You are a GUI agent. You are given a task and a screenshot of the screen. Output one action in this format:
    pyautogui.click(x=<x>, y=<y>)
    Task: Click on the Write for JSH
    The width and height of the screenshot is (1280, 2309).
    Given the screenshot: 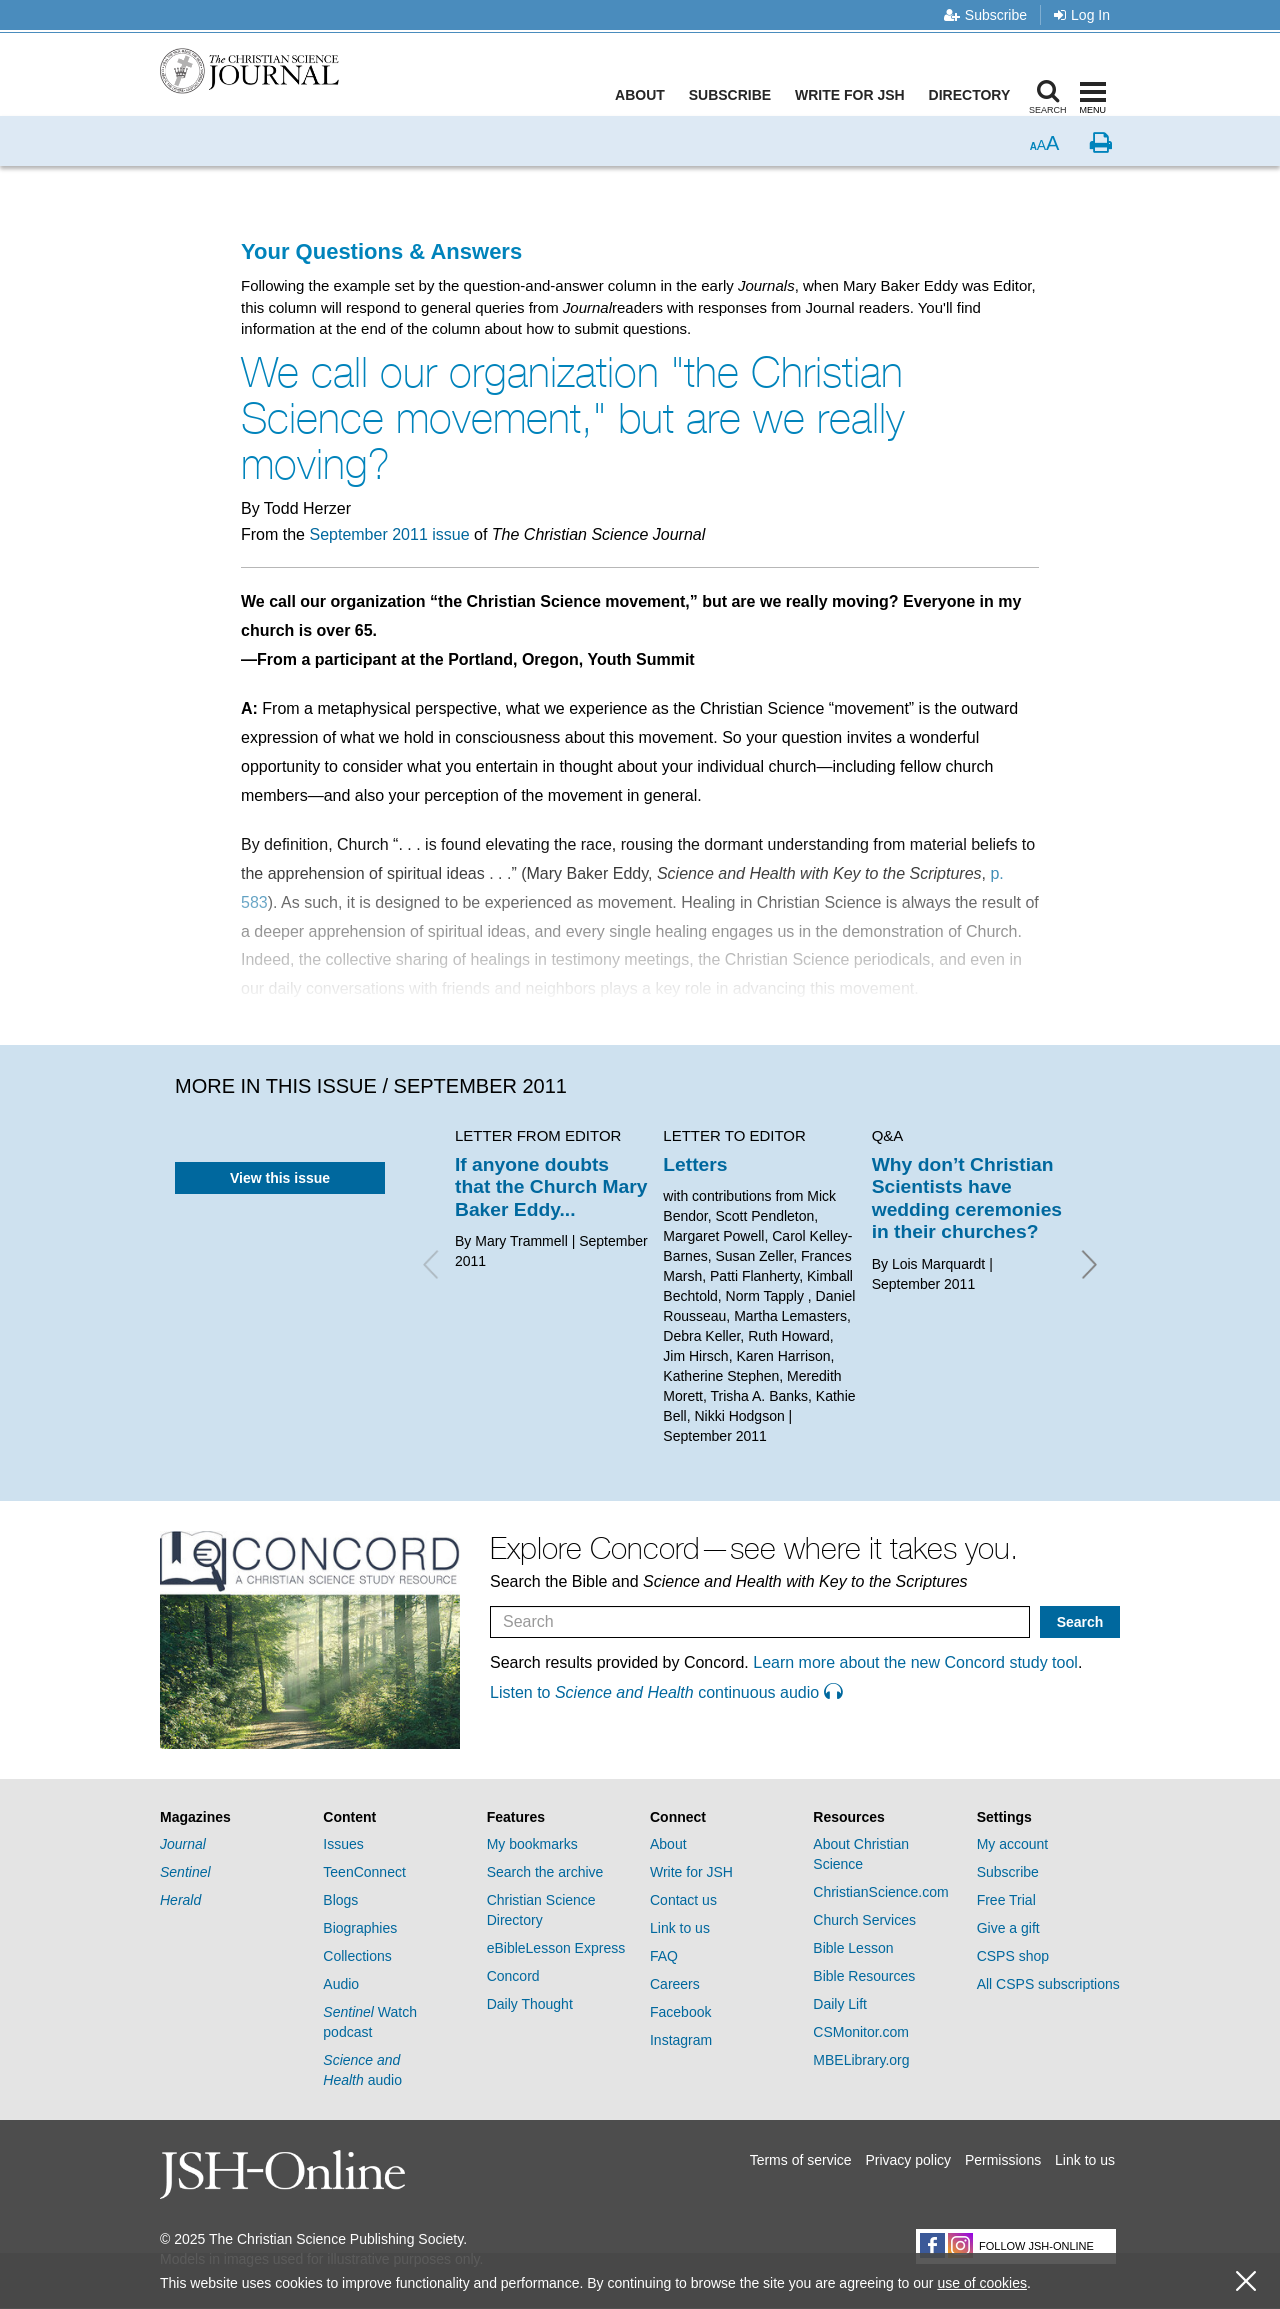 What is the action you would take?
    pyautogui.click(x=855, y=95)
    